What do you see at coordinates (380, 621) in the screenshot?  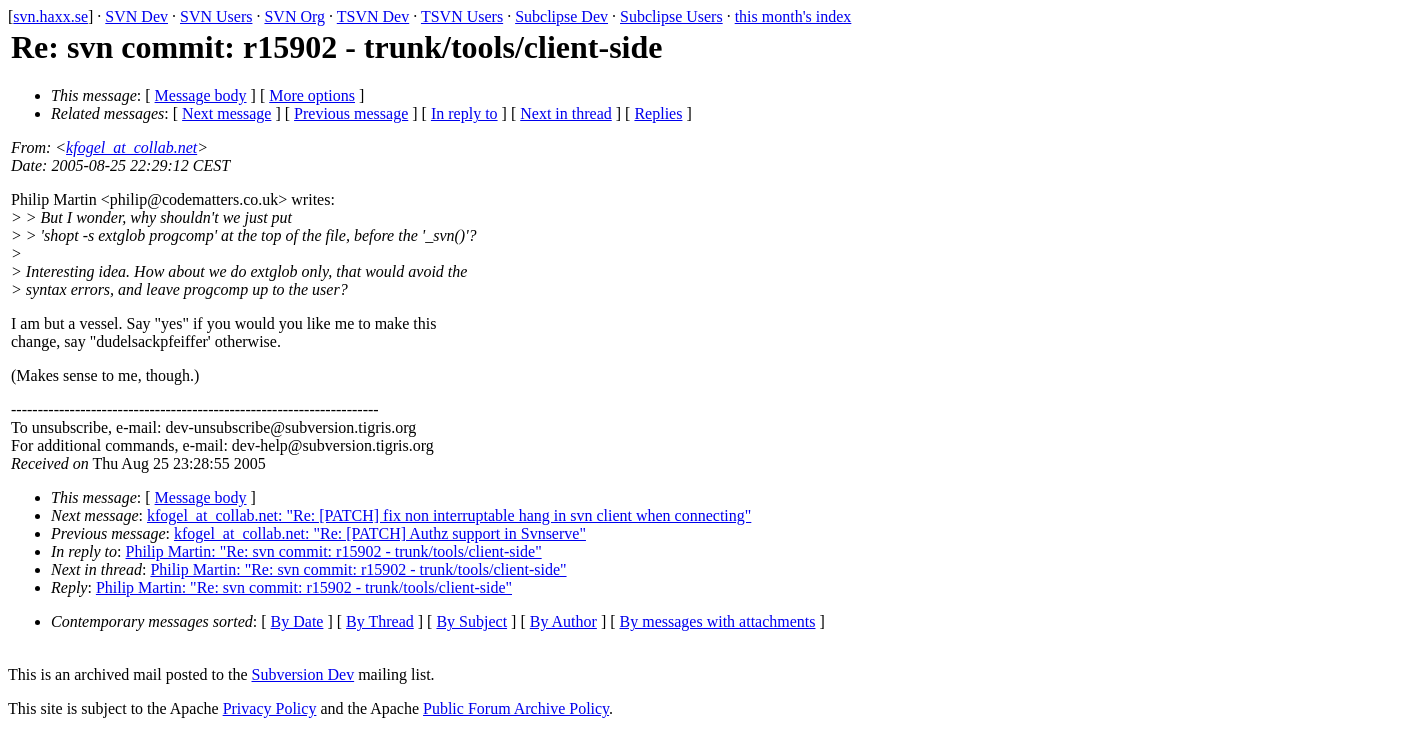 I see `By Thread` at bounding box center [380, 621].